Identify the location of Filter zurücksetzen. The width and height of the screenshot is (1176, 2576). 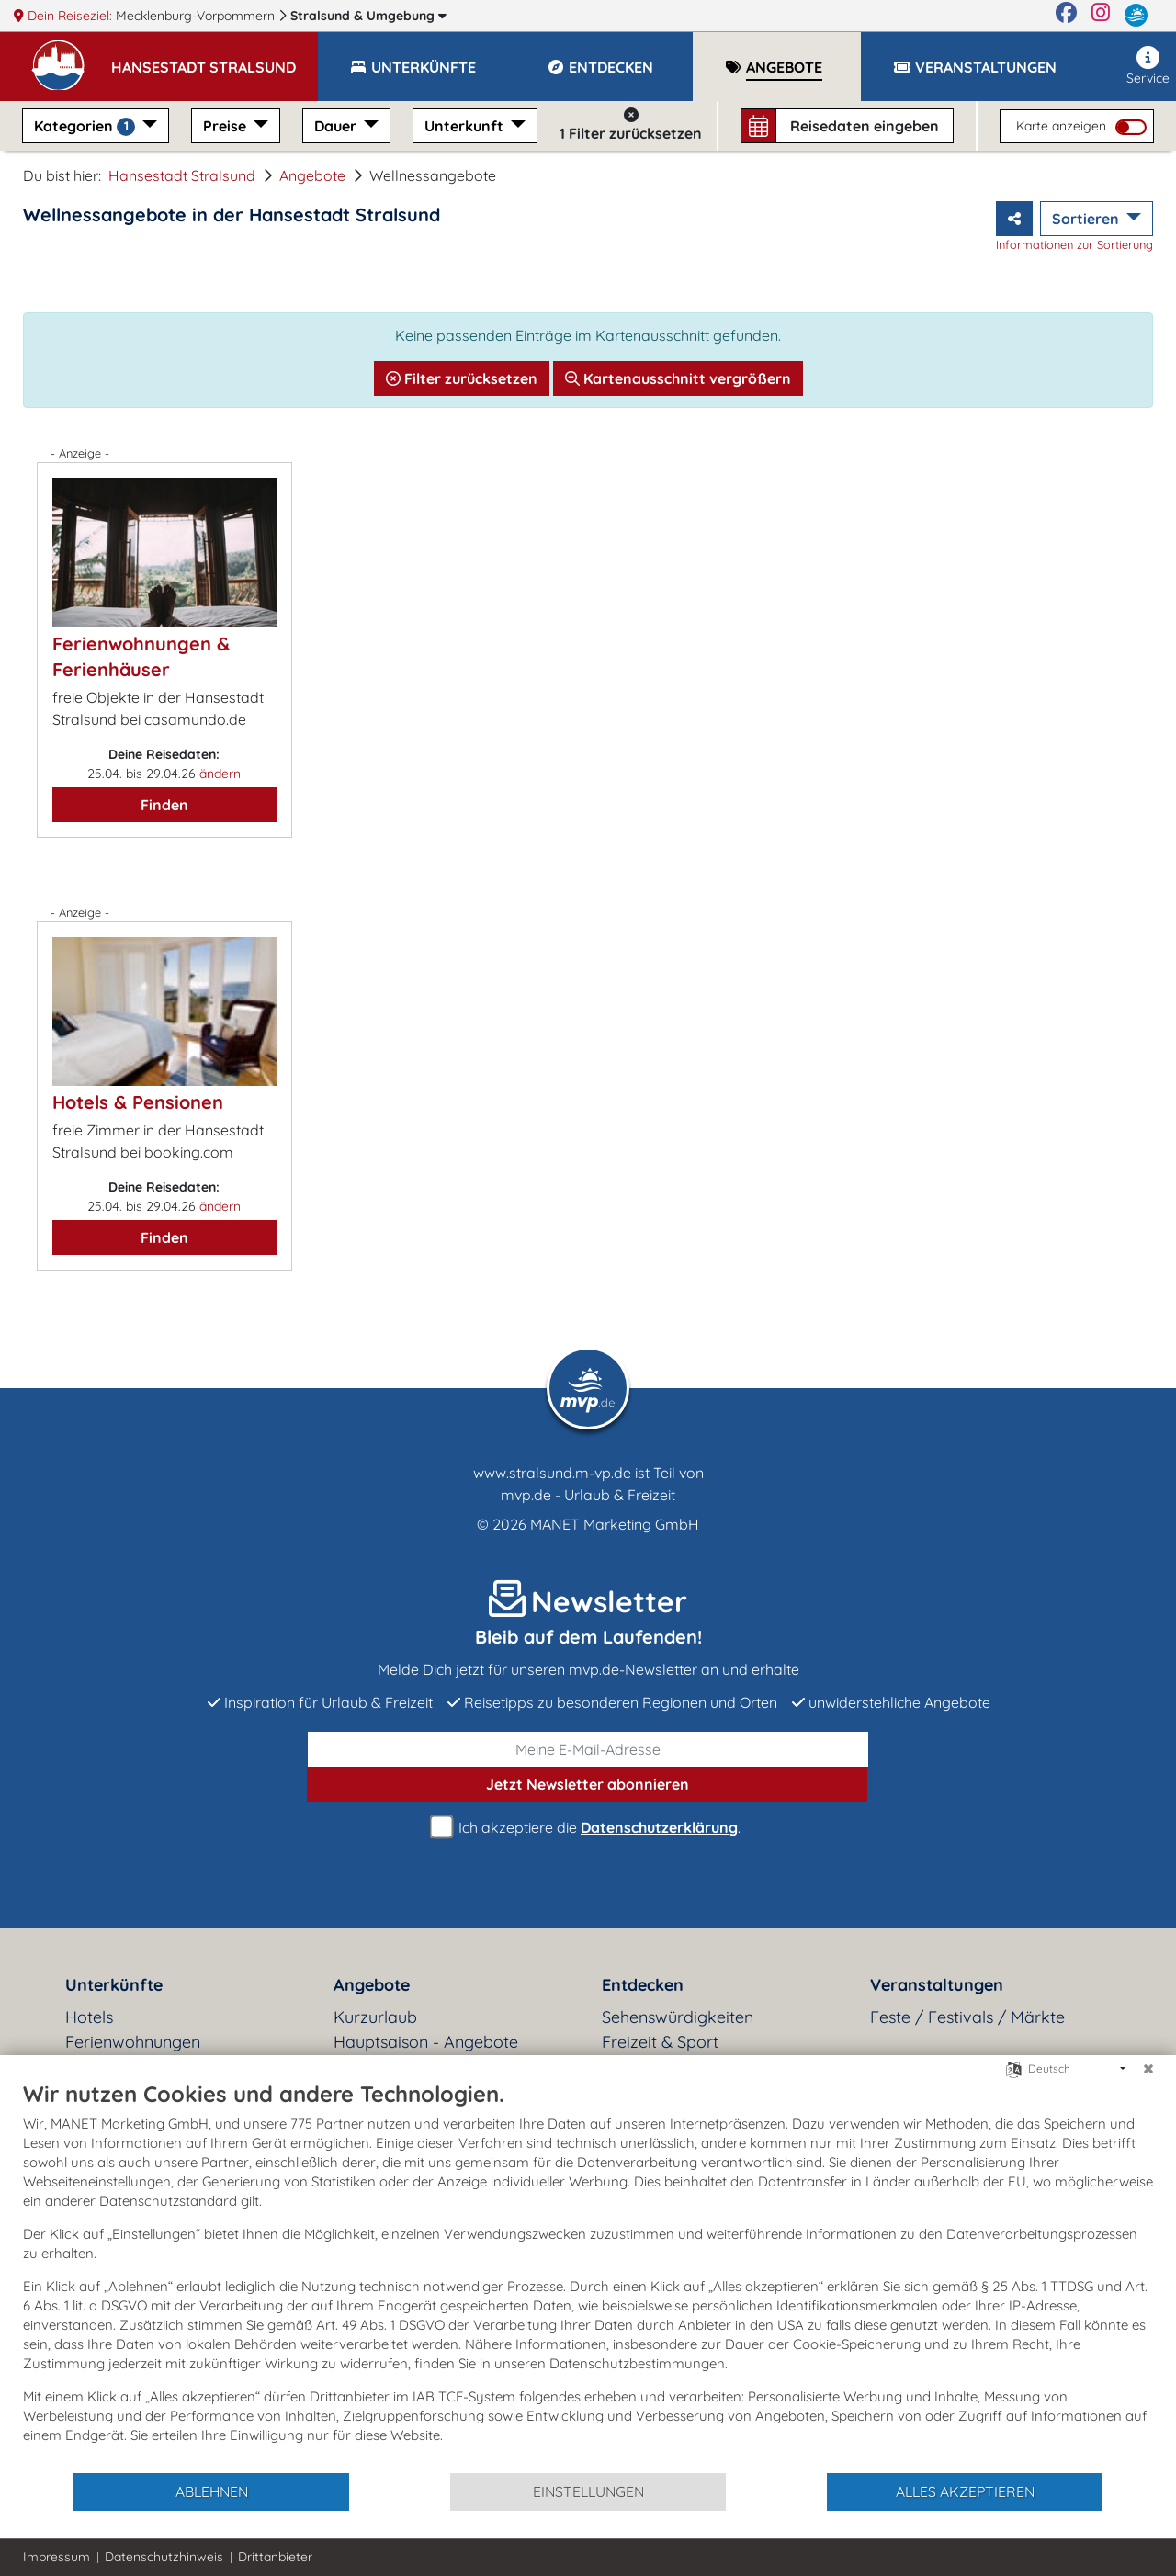
(461, 378).